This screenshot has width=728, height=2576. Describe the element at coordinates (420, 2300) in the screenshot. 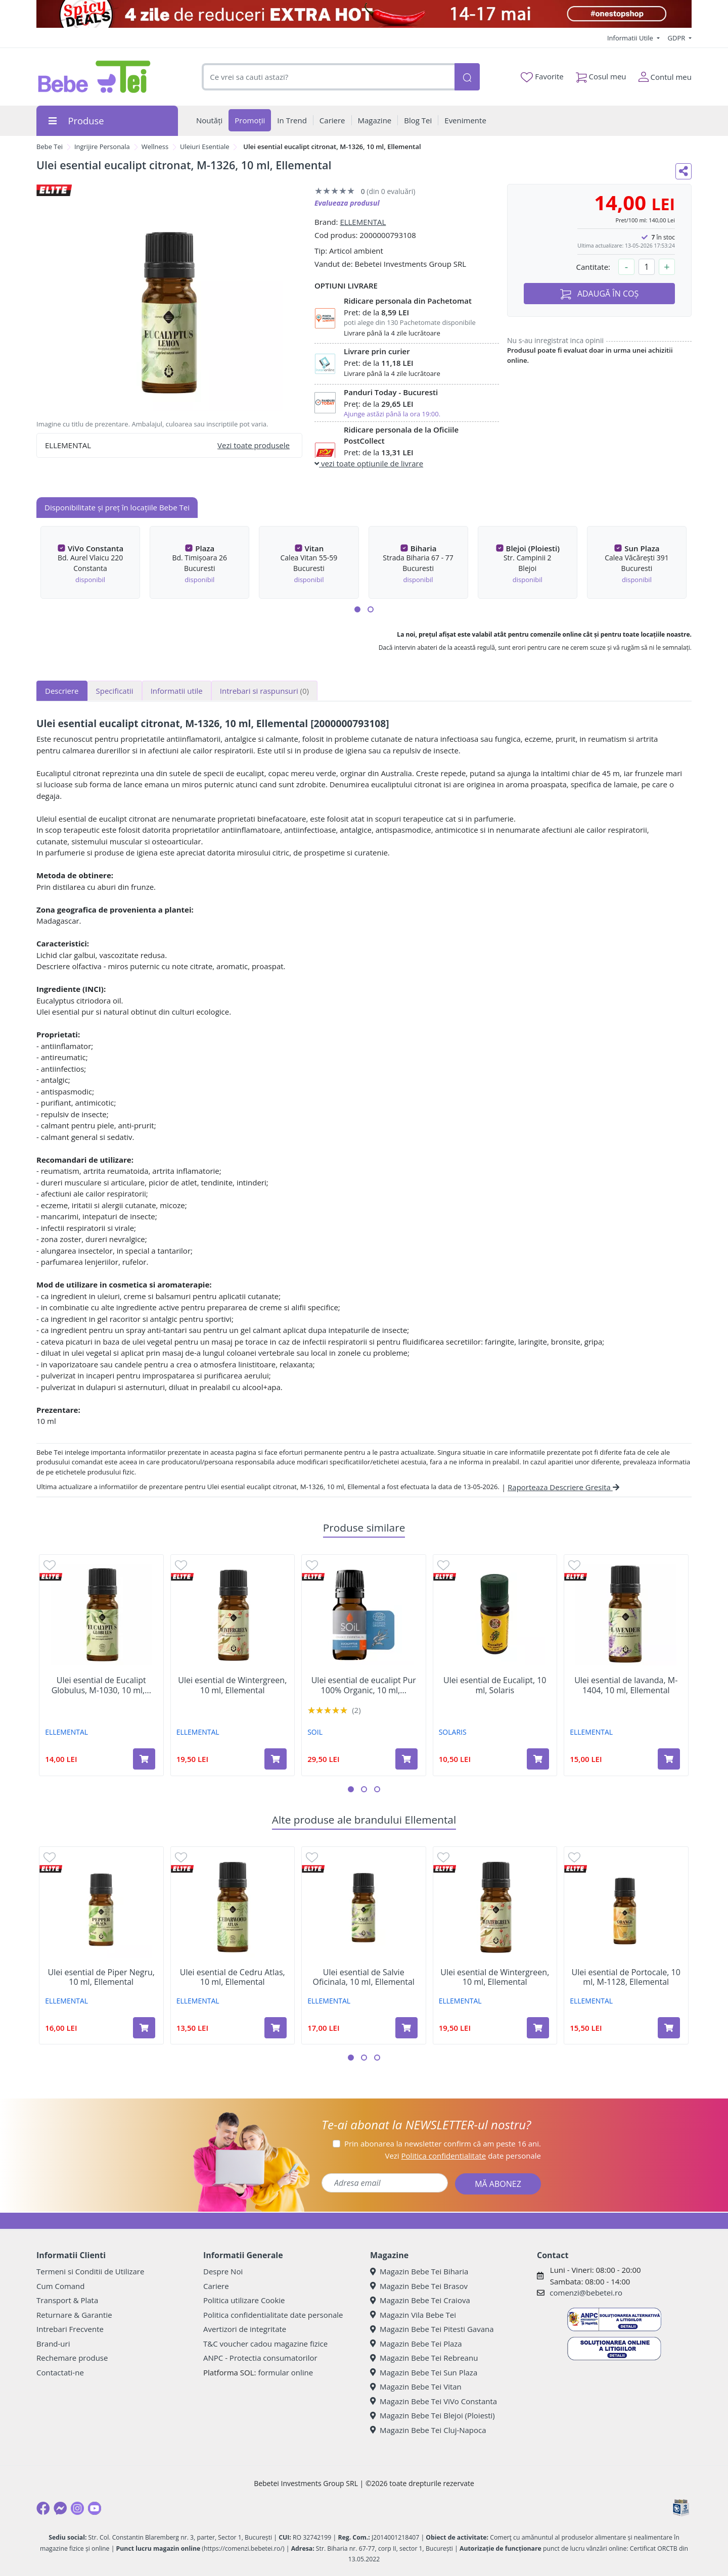

I see `Magazin Bebe Tei Craiova` at that location.